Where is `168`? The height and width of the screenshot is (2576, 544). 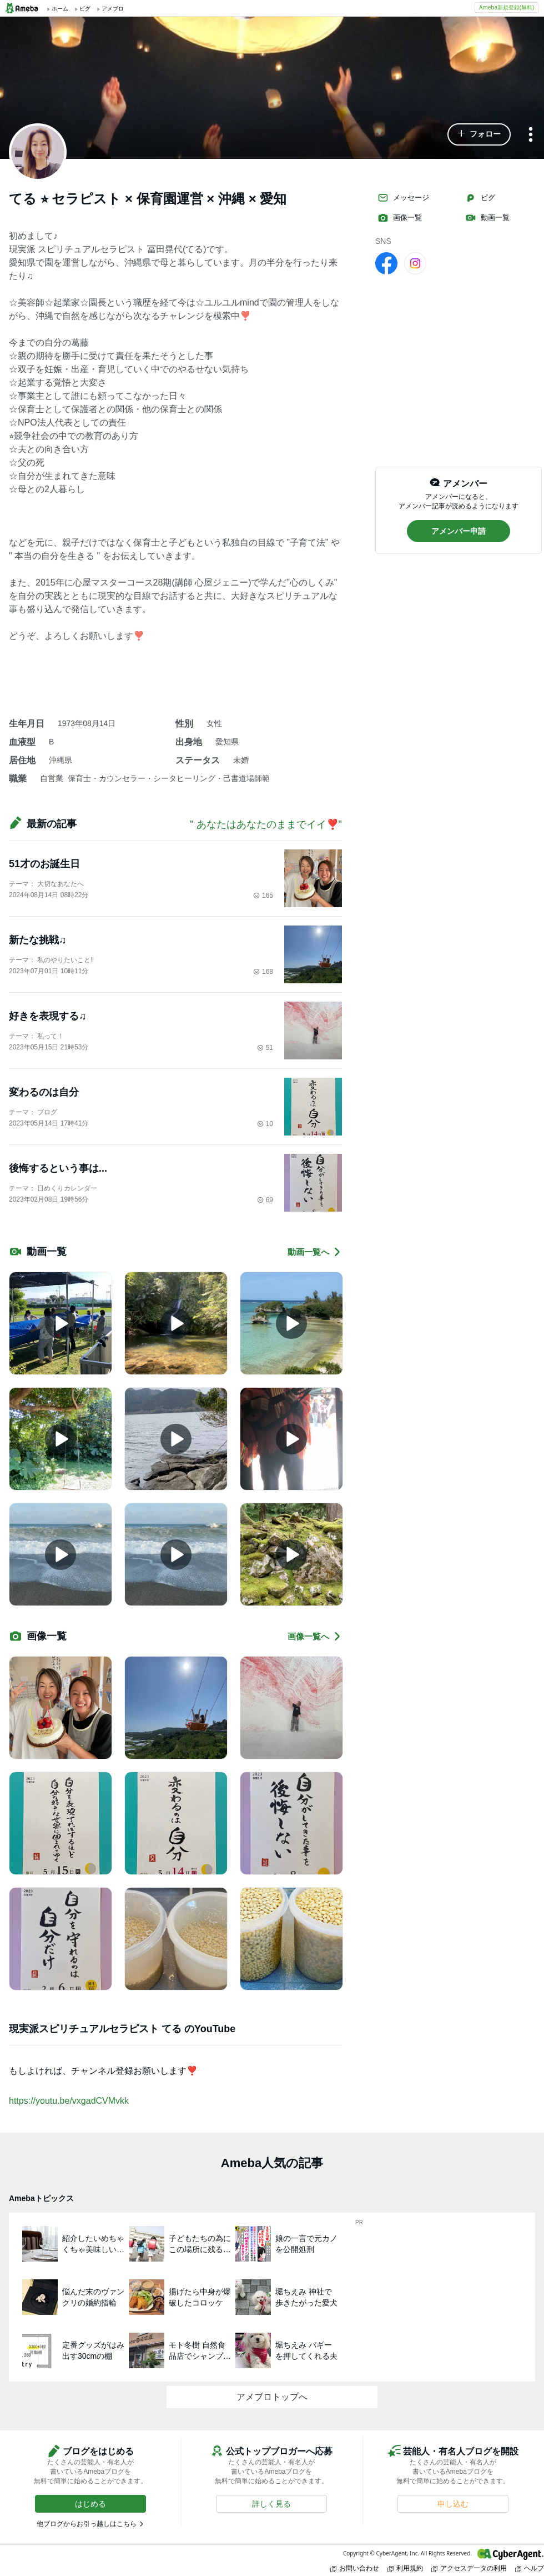
168 is located at coordinates (263, 972).